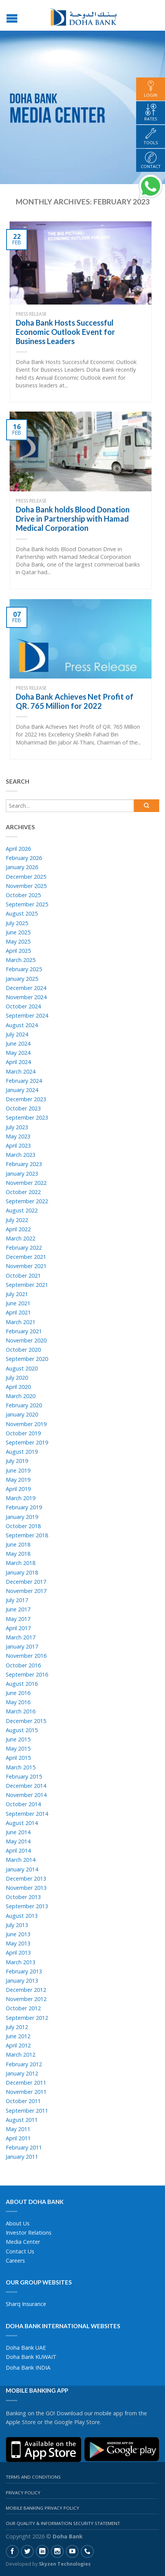 The image size is (165, 2576). Describe the element at coordinates (27, 1015) in the screenshot. I see `September 2024` at that location.